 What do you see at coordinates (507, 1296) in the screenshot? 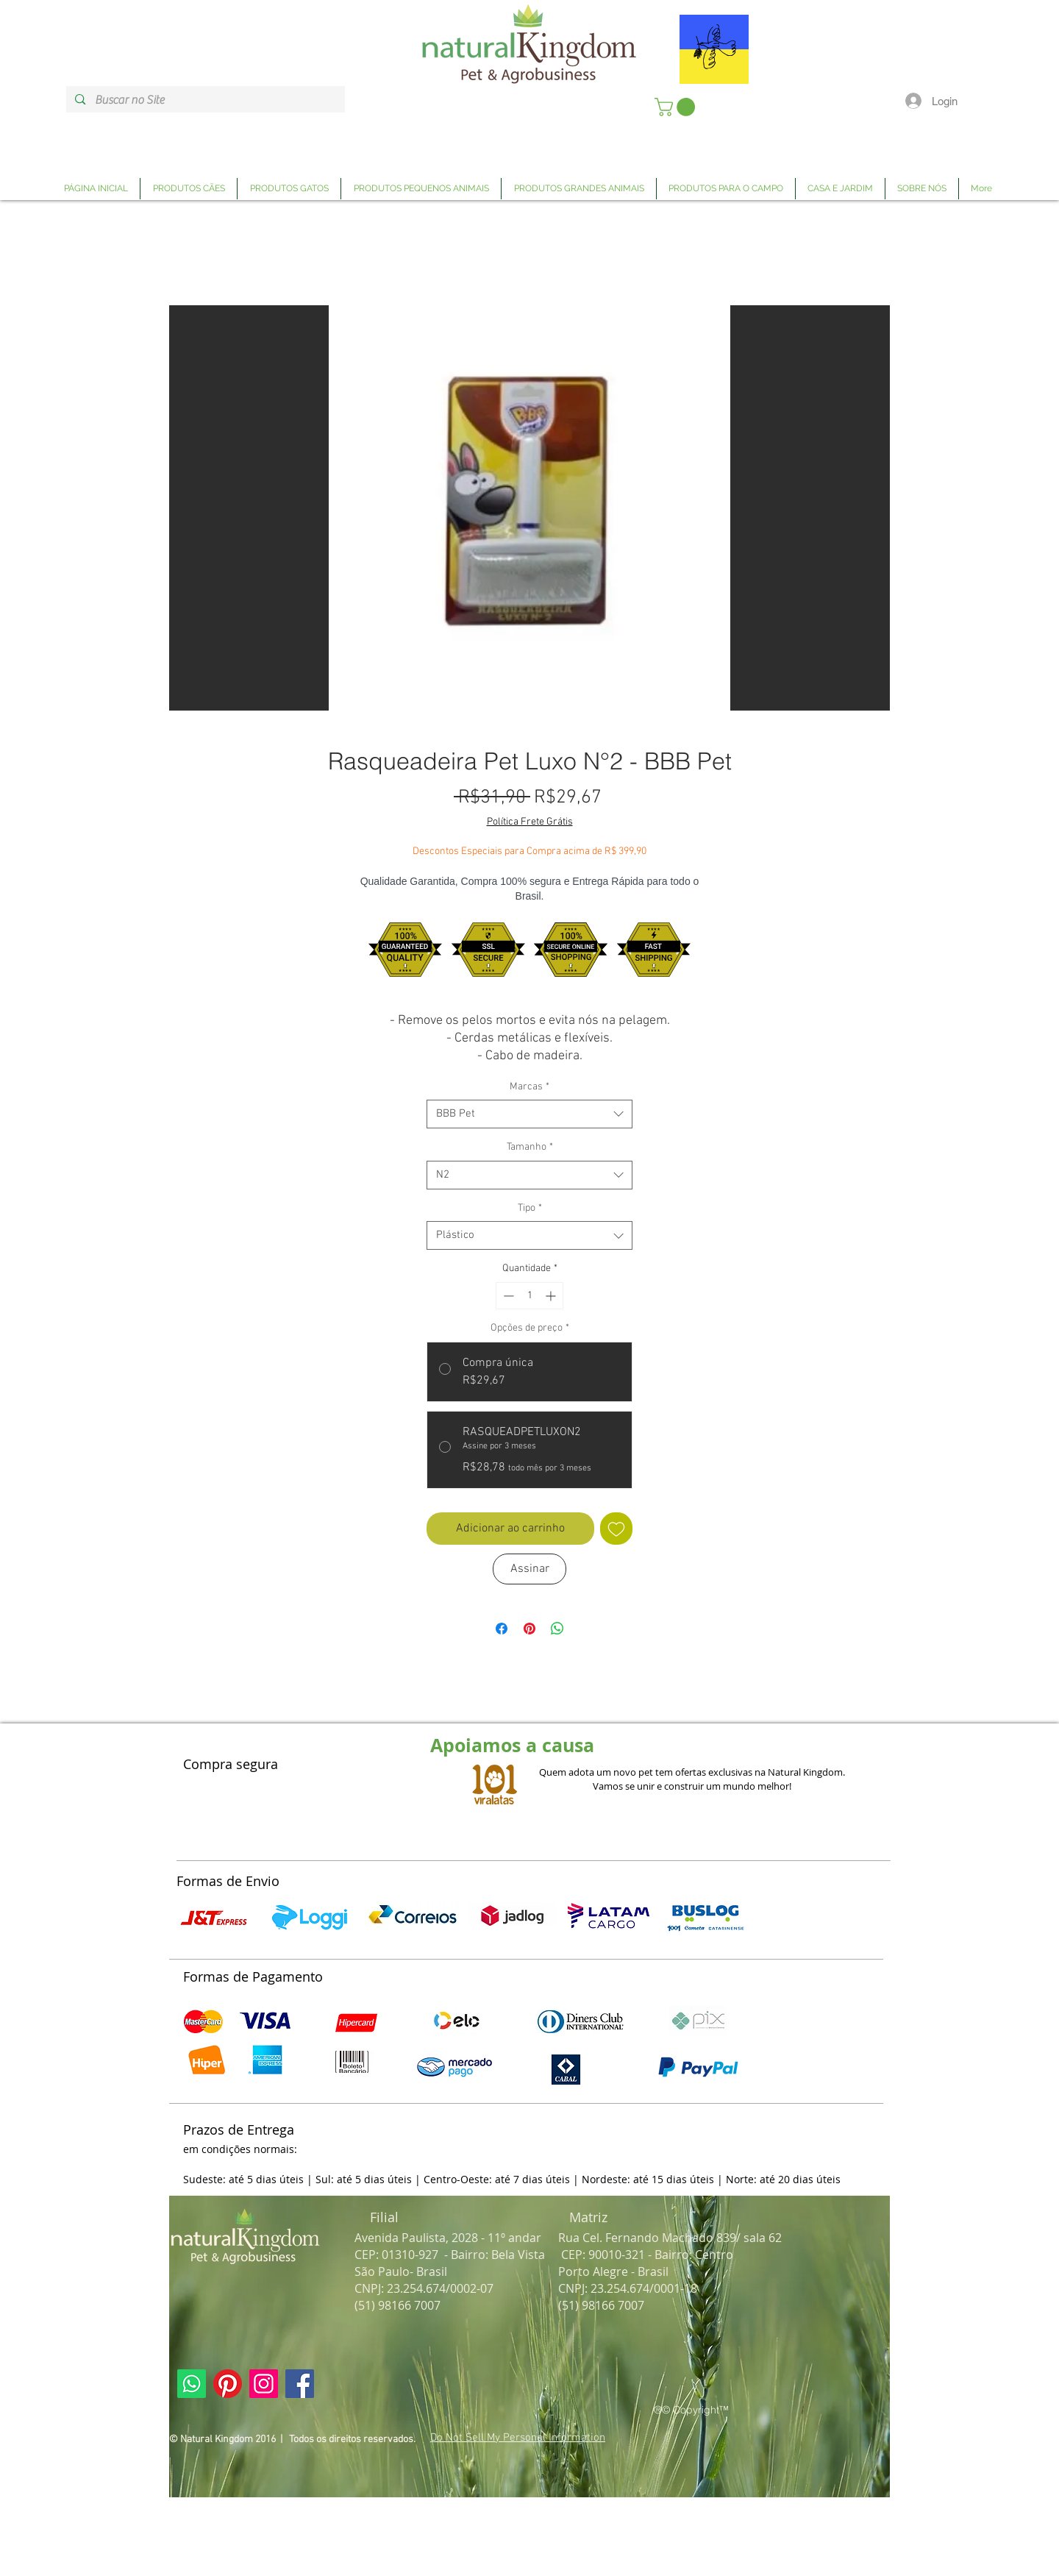
I see `[Decrement]` at bounding box center [507, 1296].